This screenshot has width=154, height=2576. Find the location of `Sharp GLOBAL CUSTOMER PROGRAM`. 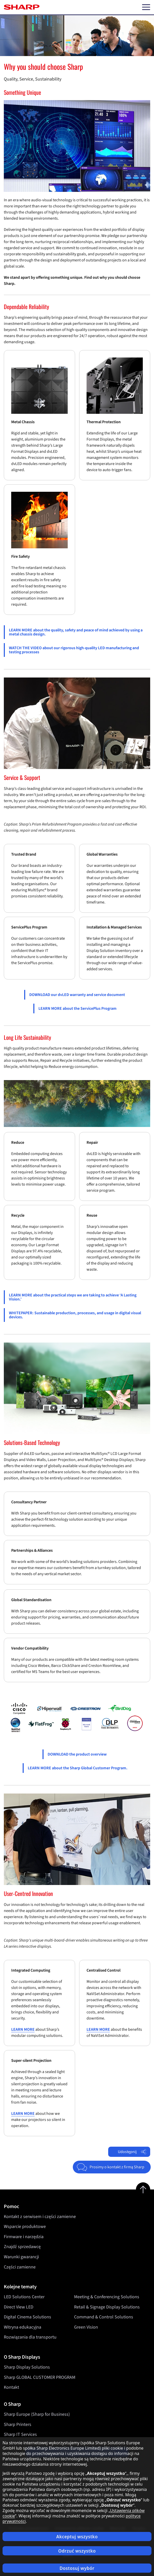

Sharp GLOBAL CUSTOMER PROGRAM is located at coordinates (39, 2377).